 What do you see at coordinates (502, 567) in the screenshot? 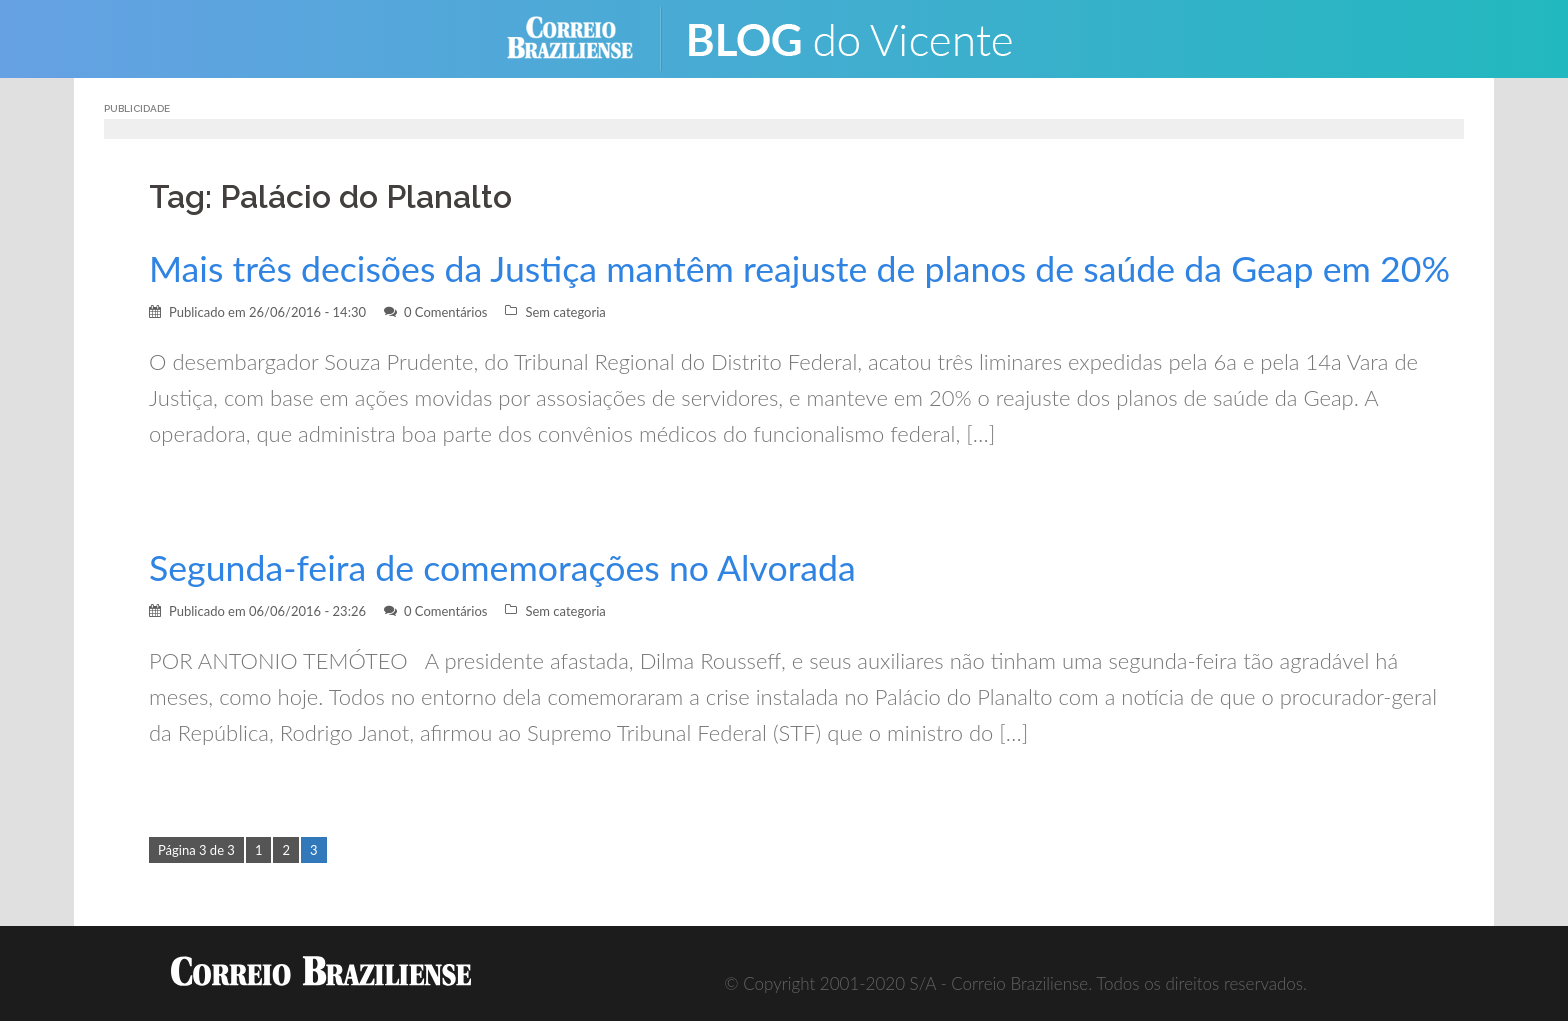
I see `Segunda-feira de comemorações no Alvorada` at bounding box center [502, 567].